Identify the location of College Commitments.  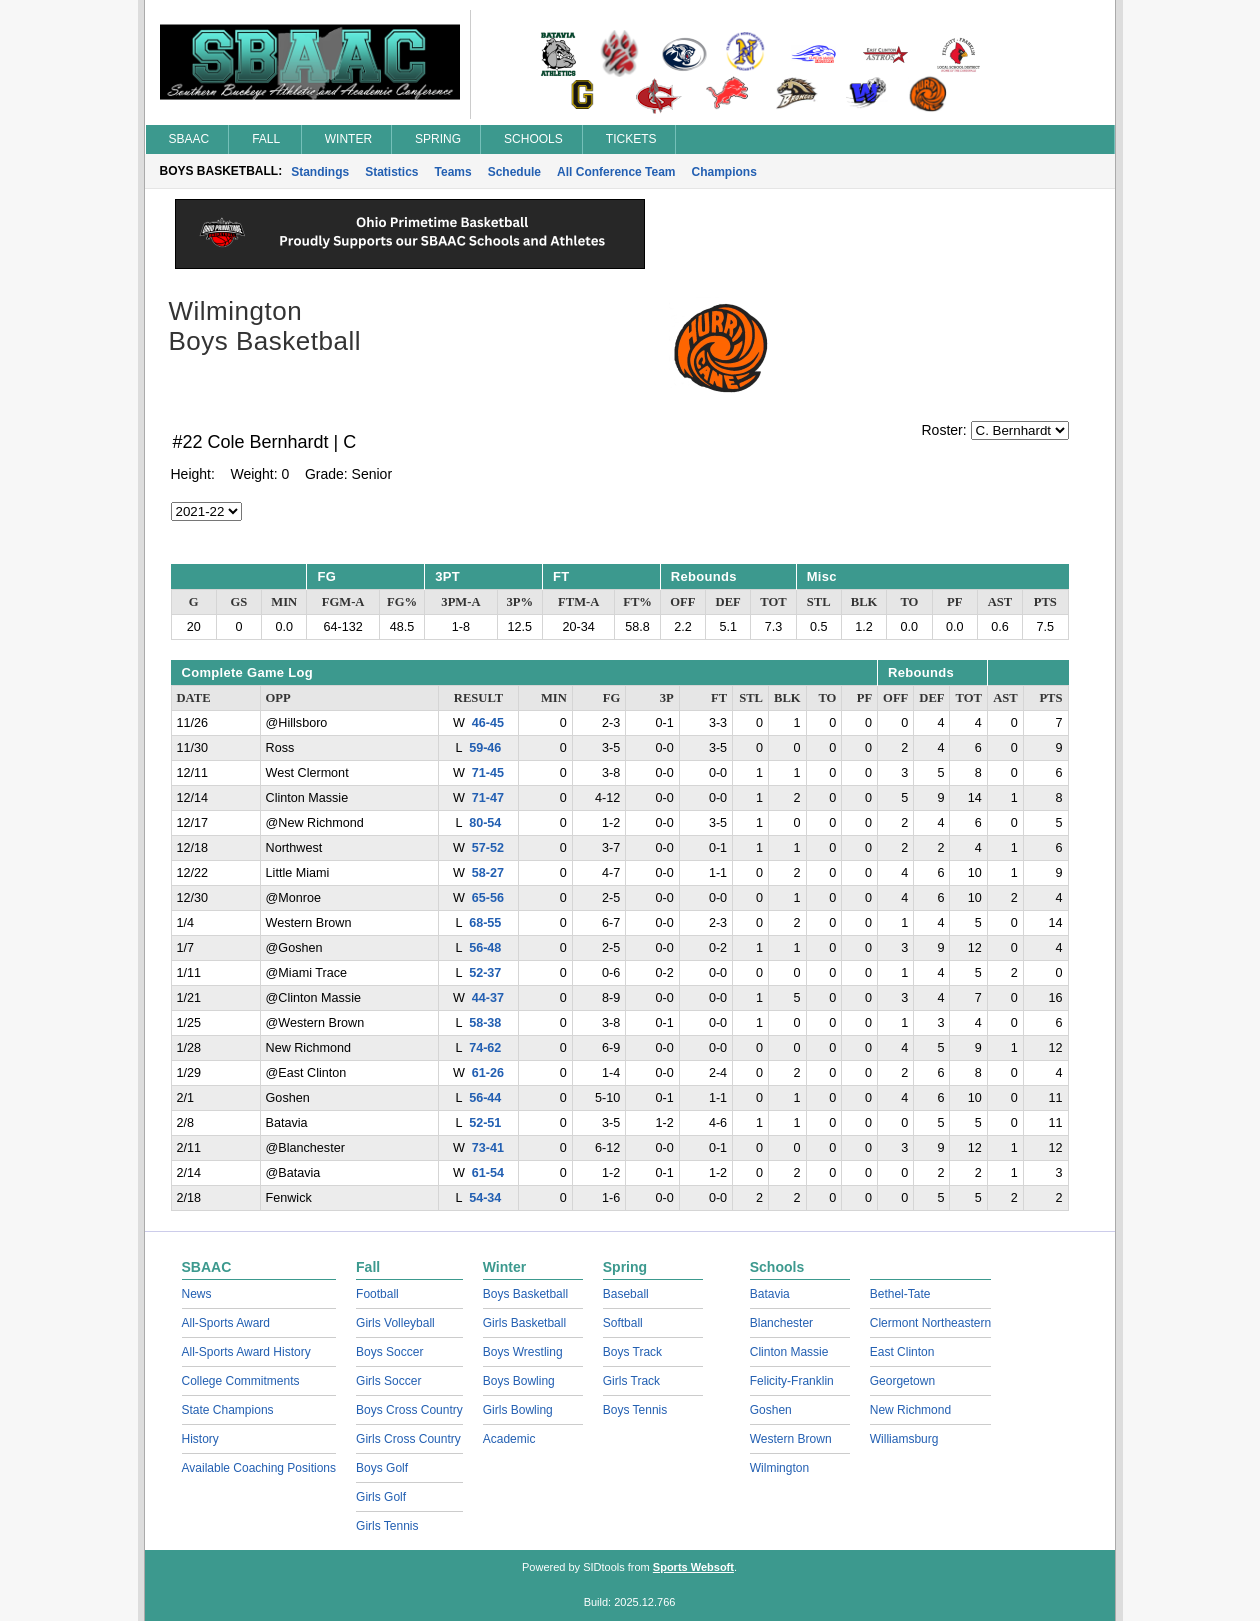
(241, 1381).